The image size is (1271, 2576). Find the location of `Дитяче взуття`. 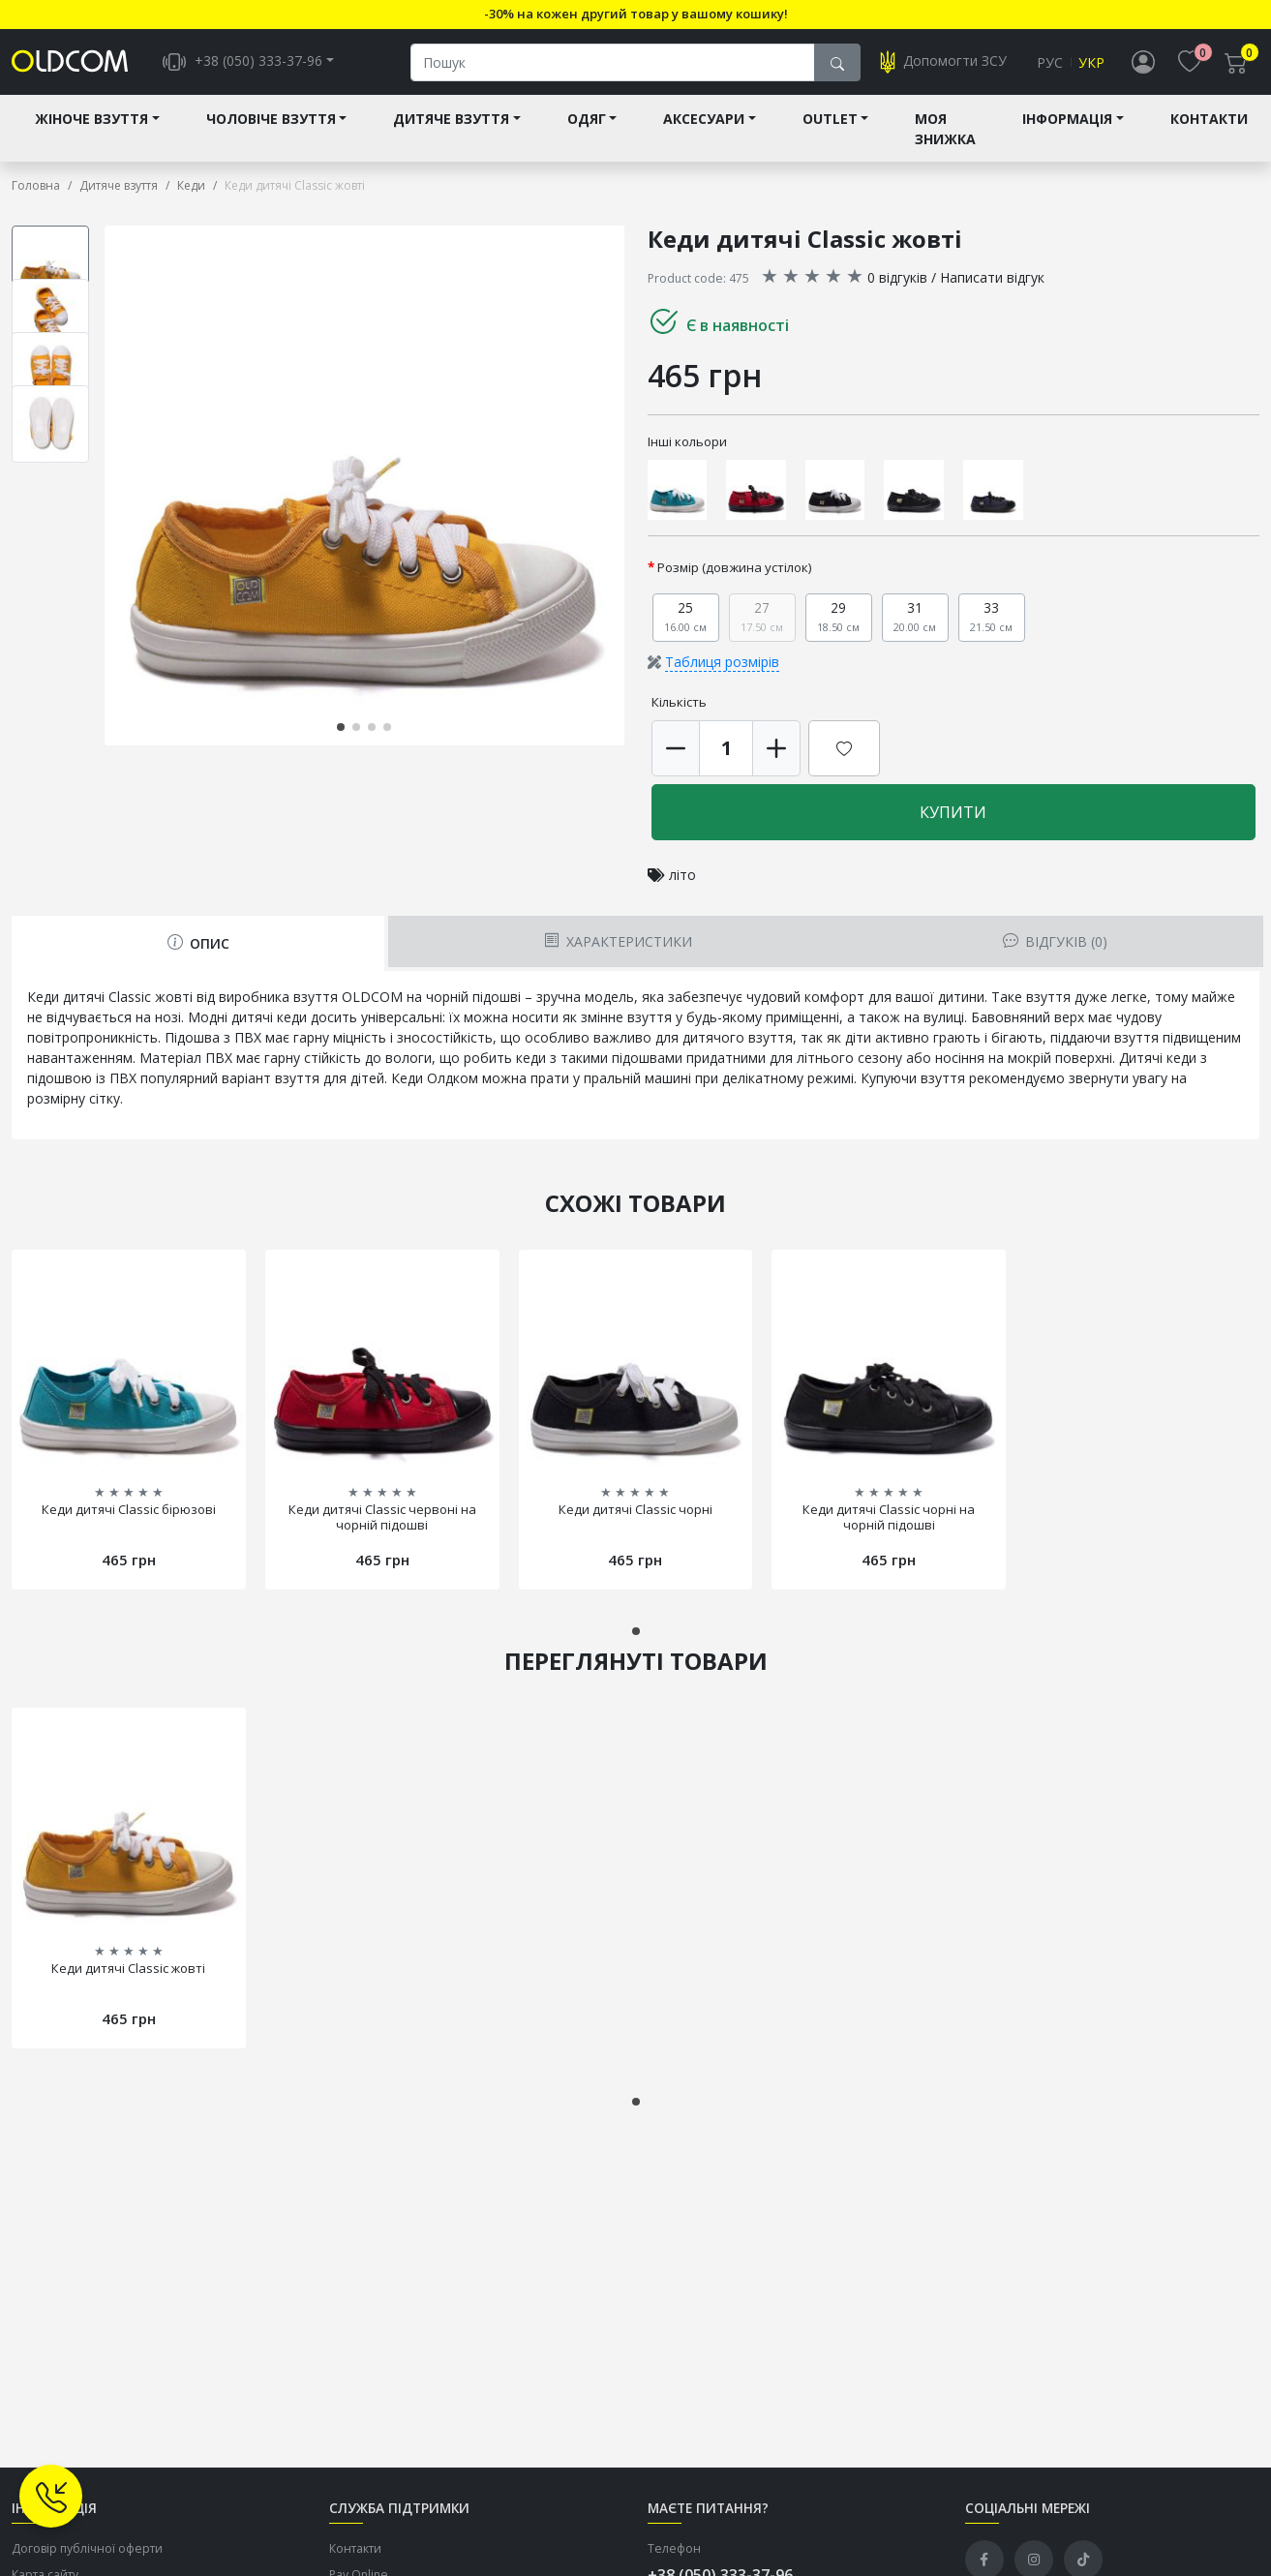

Дитяче взуття is located at coordinates (451, 122).